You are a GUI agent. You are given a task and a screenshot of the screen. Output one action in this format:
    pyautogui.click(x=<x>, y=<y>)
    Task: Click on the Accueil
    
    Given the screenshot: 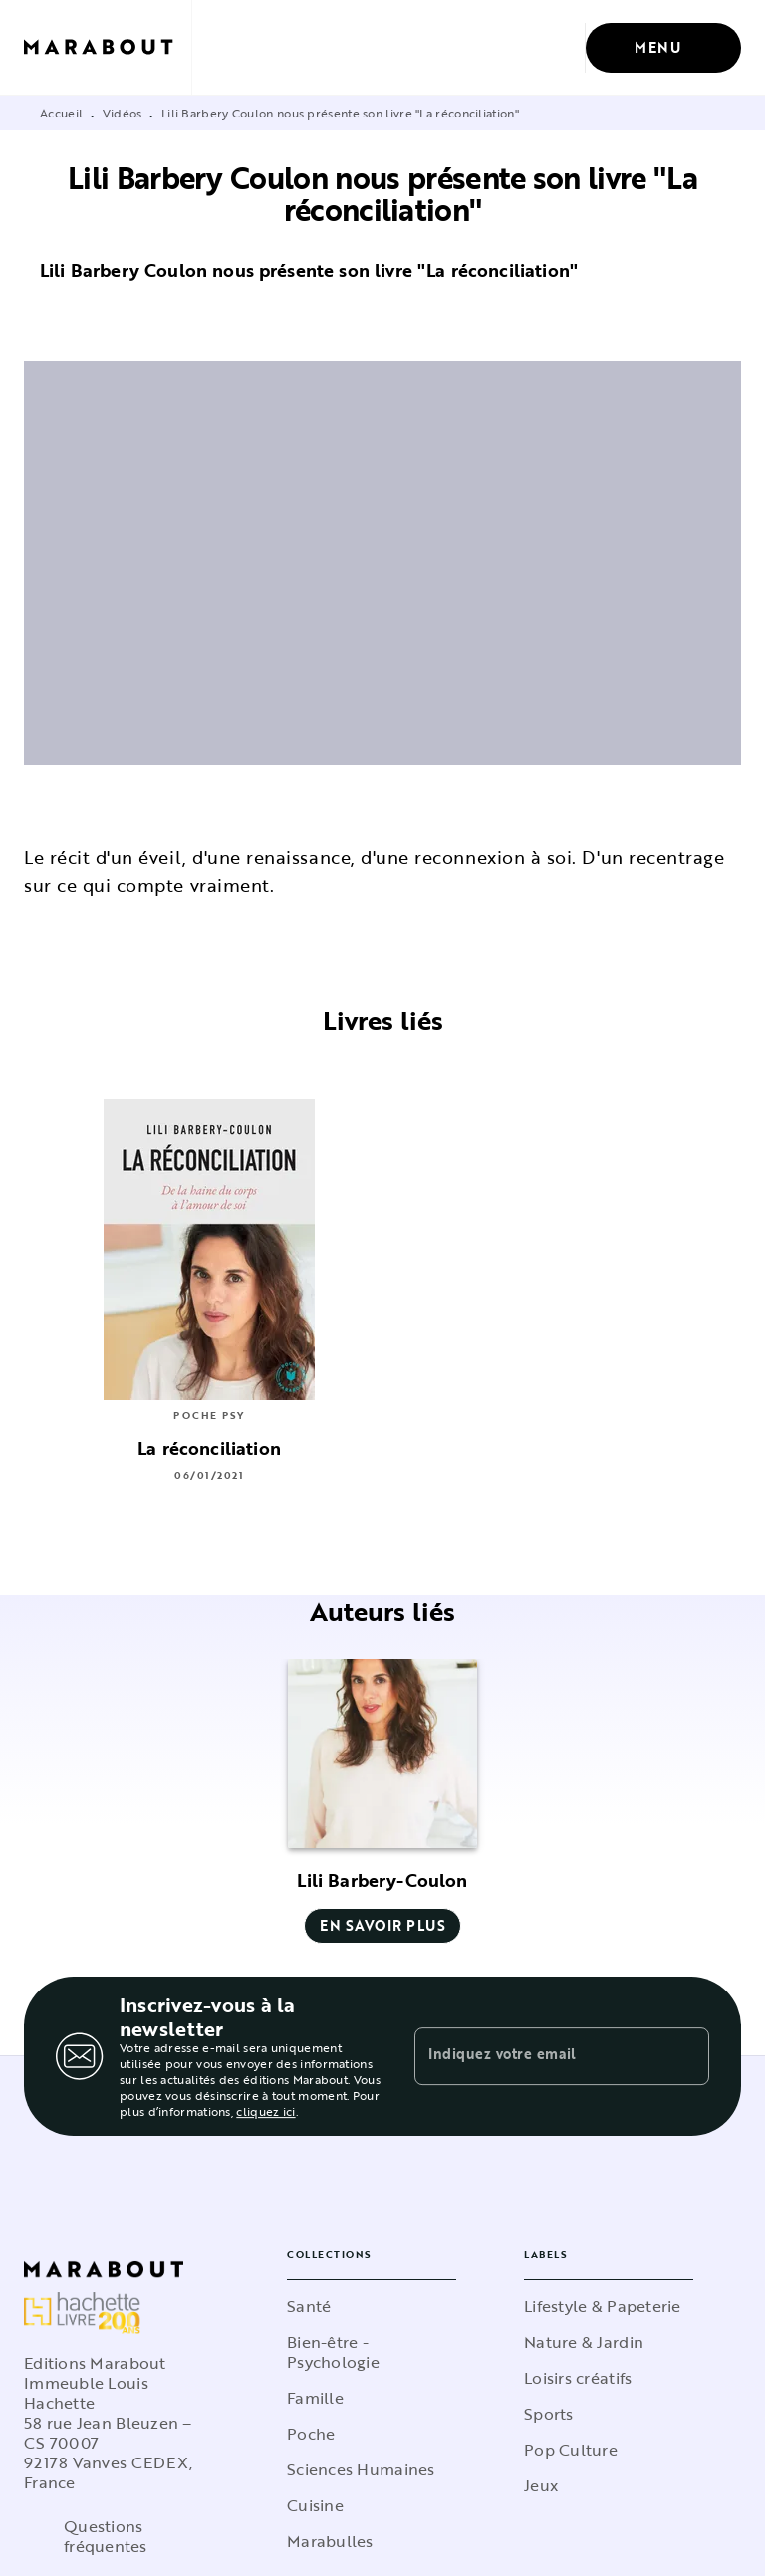 What is the action you would take?
    pyautogui.click(x=61, y=112)
    